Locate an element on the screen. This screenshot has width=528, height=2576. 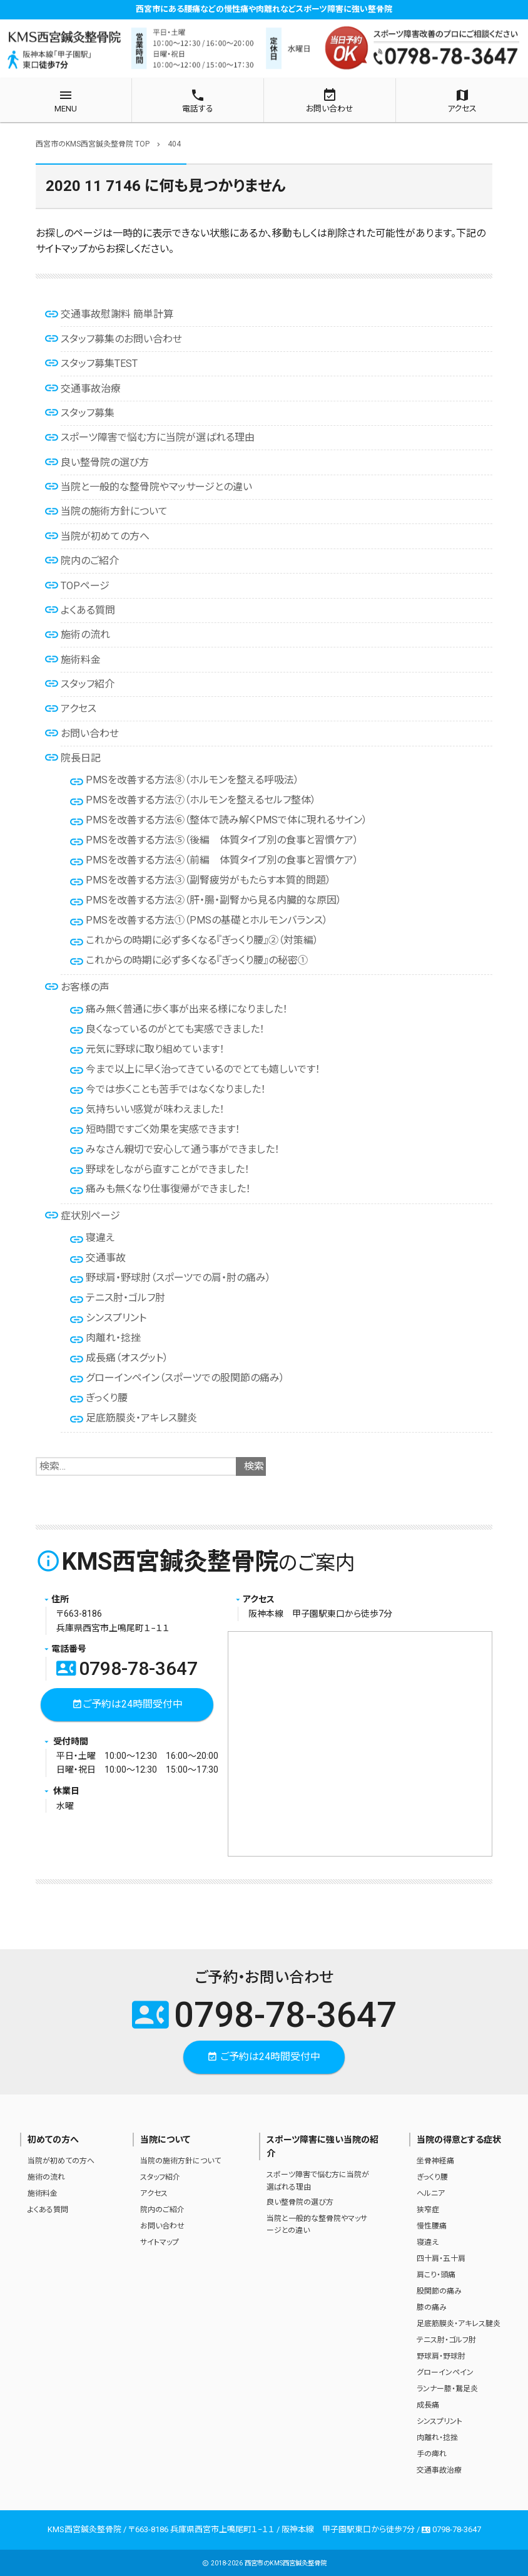
交通事故慰謝料 簡単計算 is located at coordinates (117, 314).